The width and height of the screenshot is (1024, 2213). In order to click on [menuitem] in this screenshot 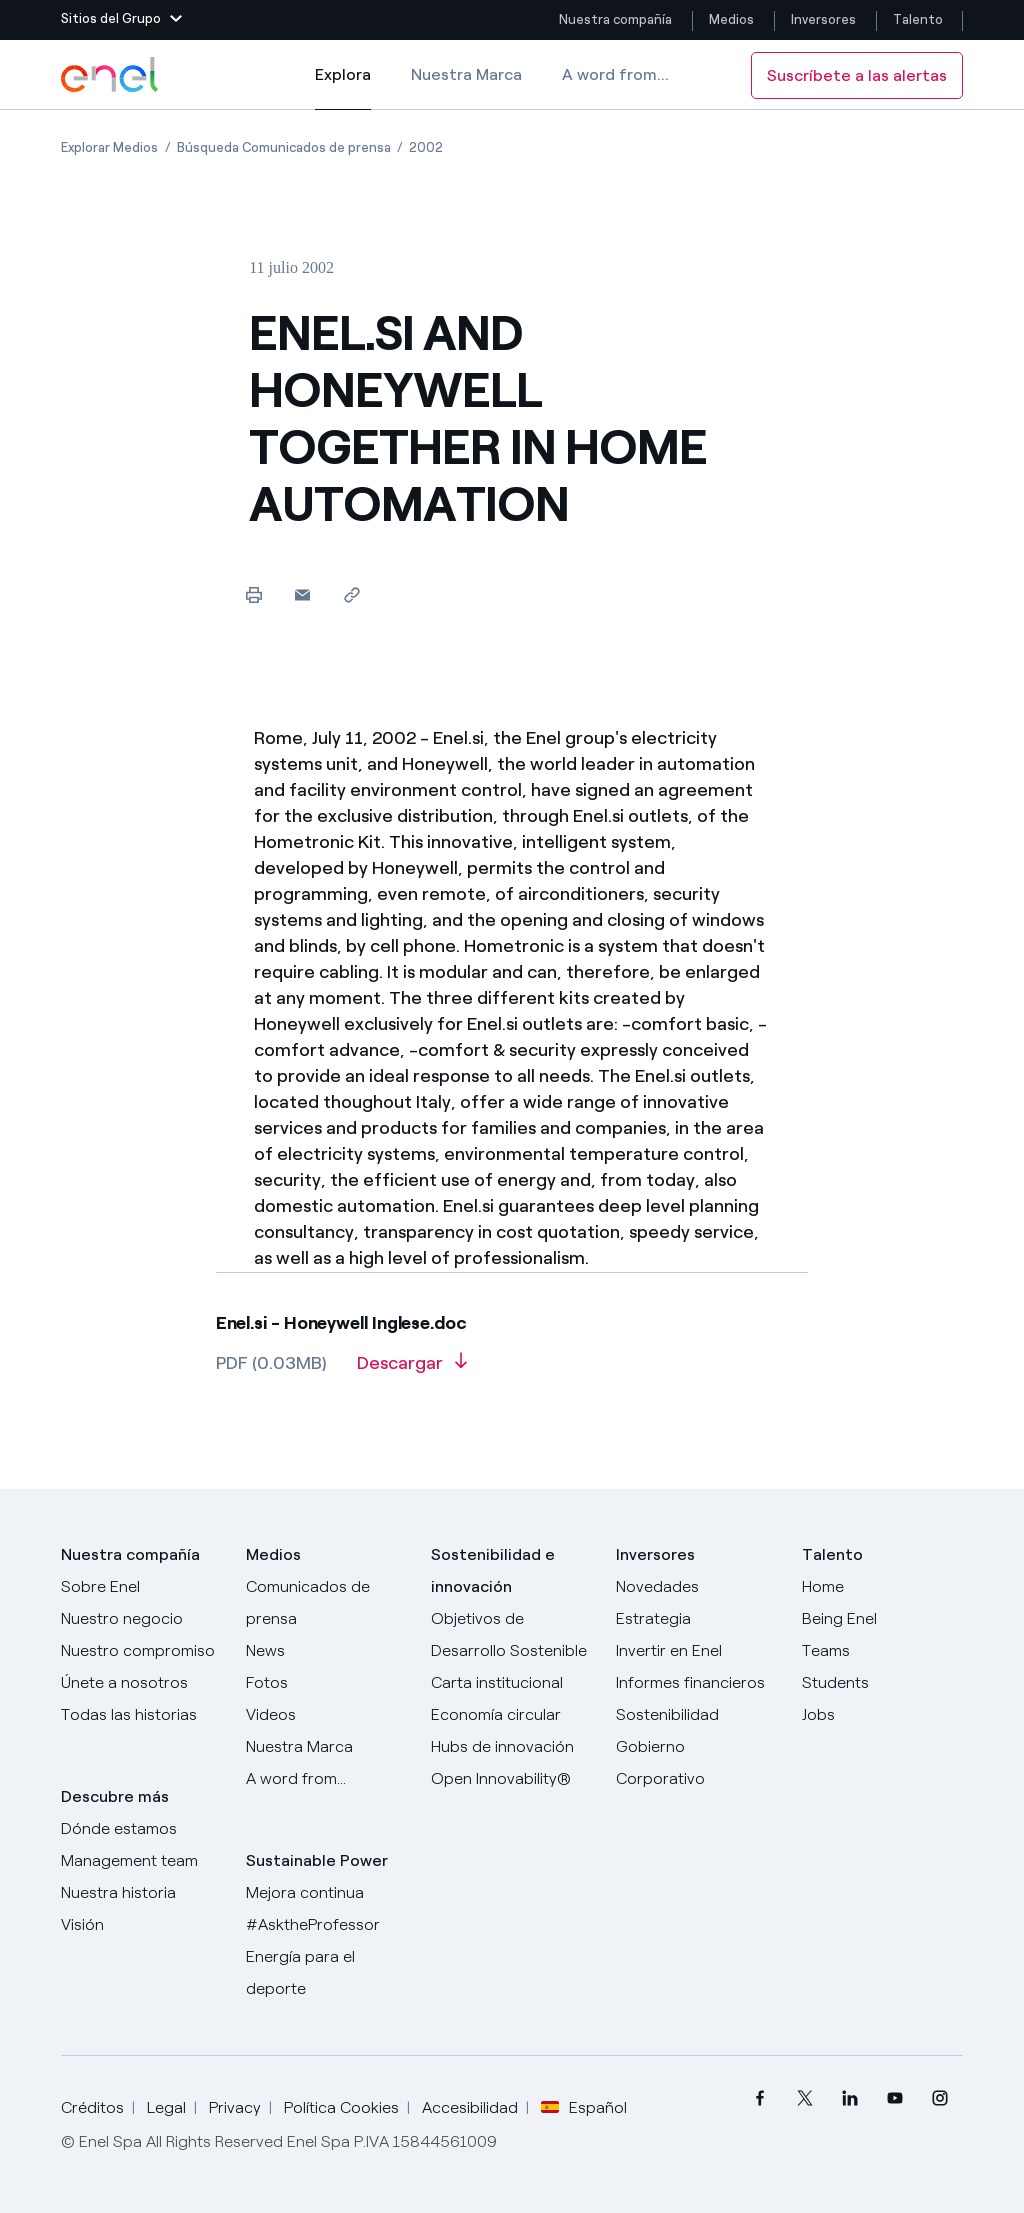, I will do `click(760, 2098)`.